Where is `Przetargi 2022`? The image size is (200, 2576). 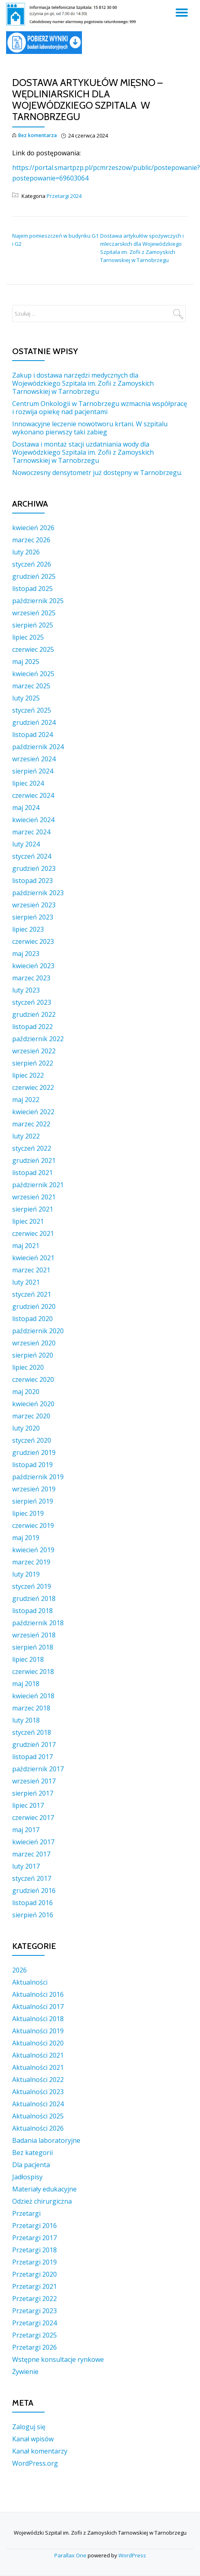
Przetargi 2022 is located at coordinates (34, 2298).